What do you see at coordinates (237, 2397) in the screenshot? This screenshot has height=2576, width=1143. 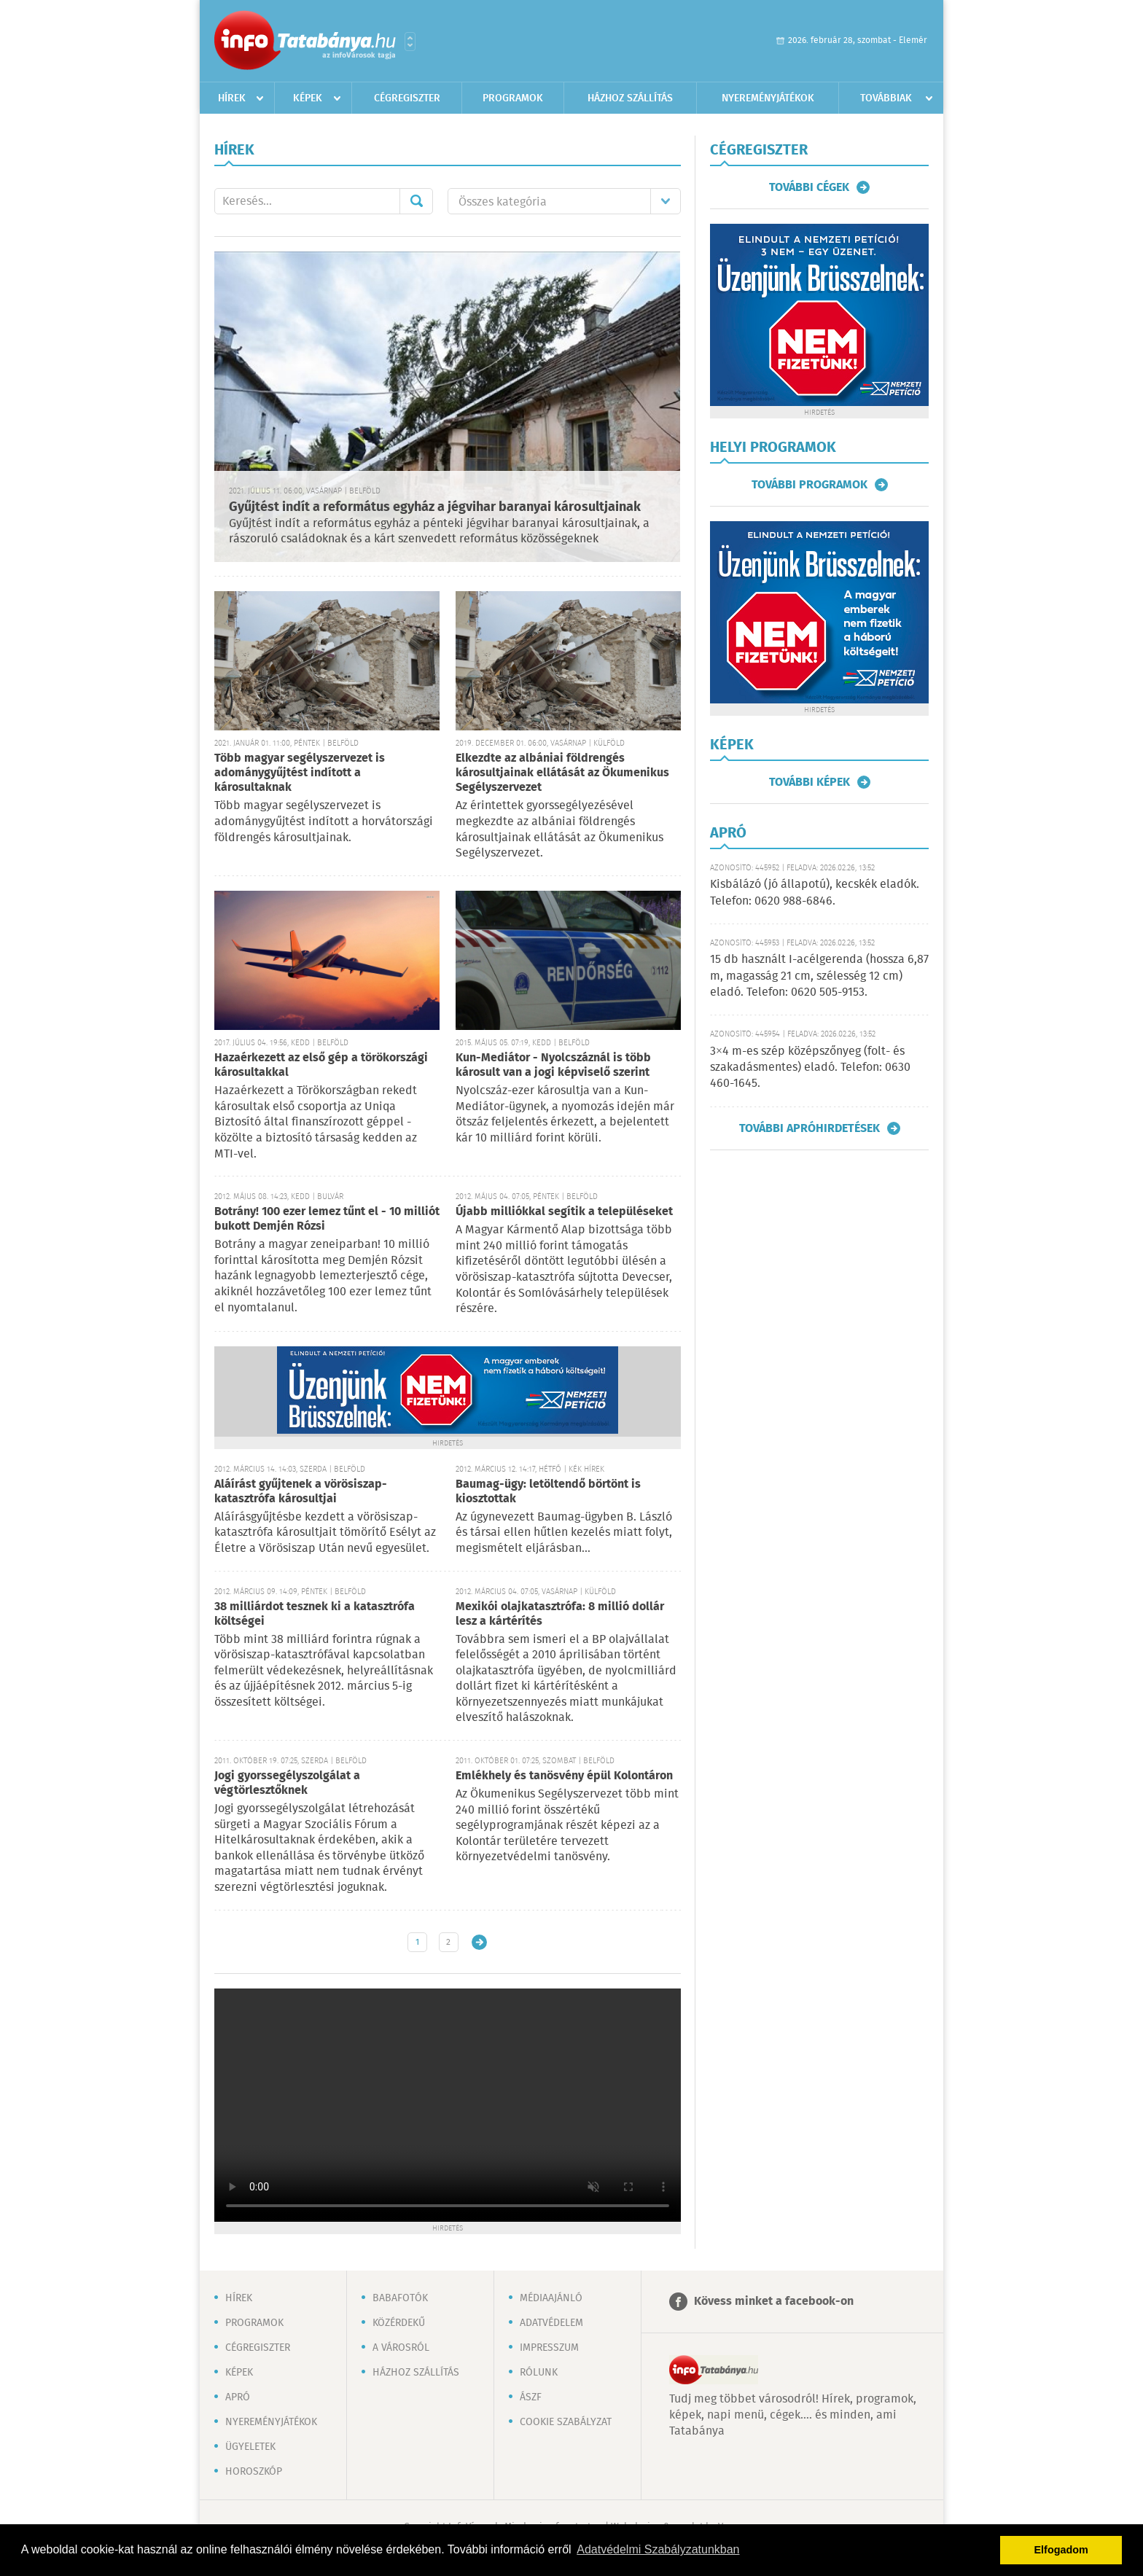 I see `Apró` at bounding box center [237, 2397].